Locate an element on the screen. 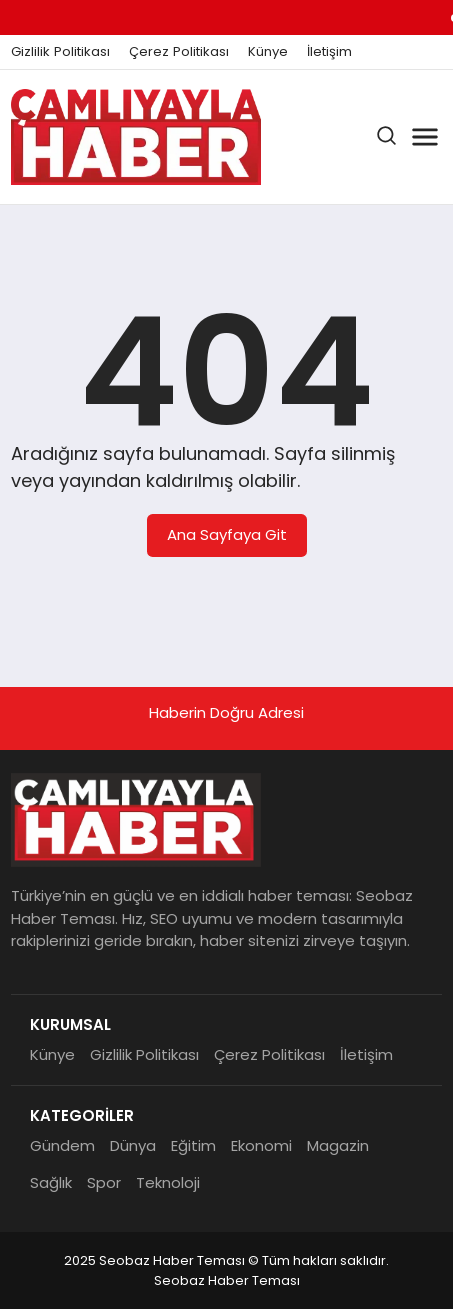 The height and width of the screenshot is (1309, 453). İletişim is located at coordinates (329, 52).